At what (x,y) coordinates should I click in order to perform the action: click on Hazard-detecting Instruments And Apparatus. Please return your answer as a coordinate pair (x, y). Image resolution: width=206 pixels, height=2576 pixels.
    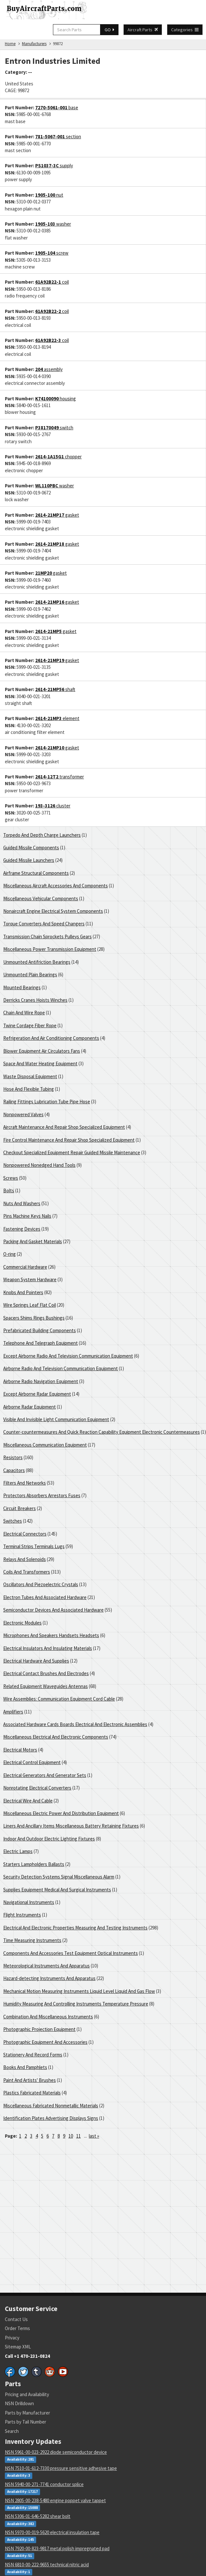
    Looking at the image, I should click on (49, 1978).